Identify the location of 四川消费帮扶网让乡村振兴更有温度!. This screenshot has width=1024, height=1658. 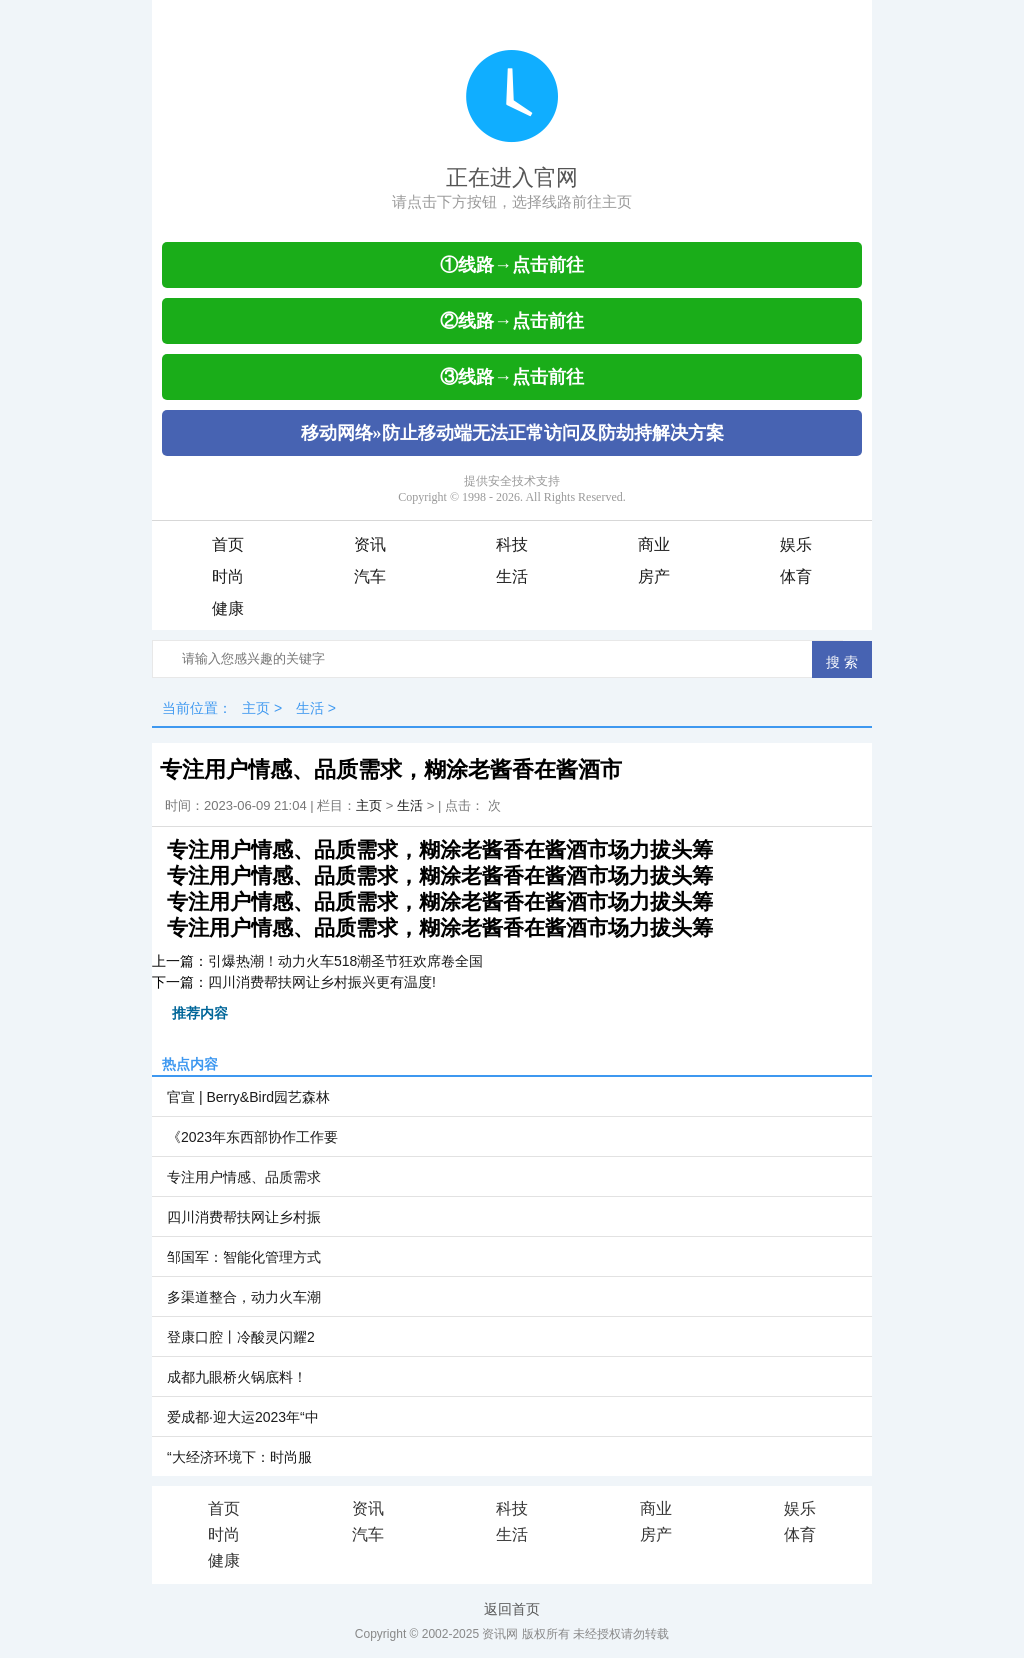
(322, 982).